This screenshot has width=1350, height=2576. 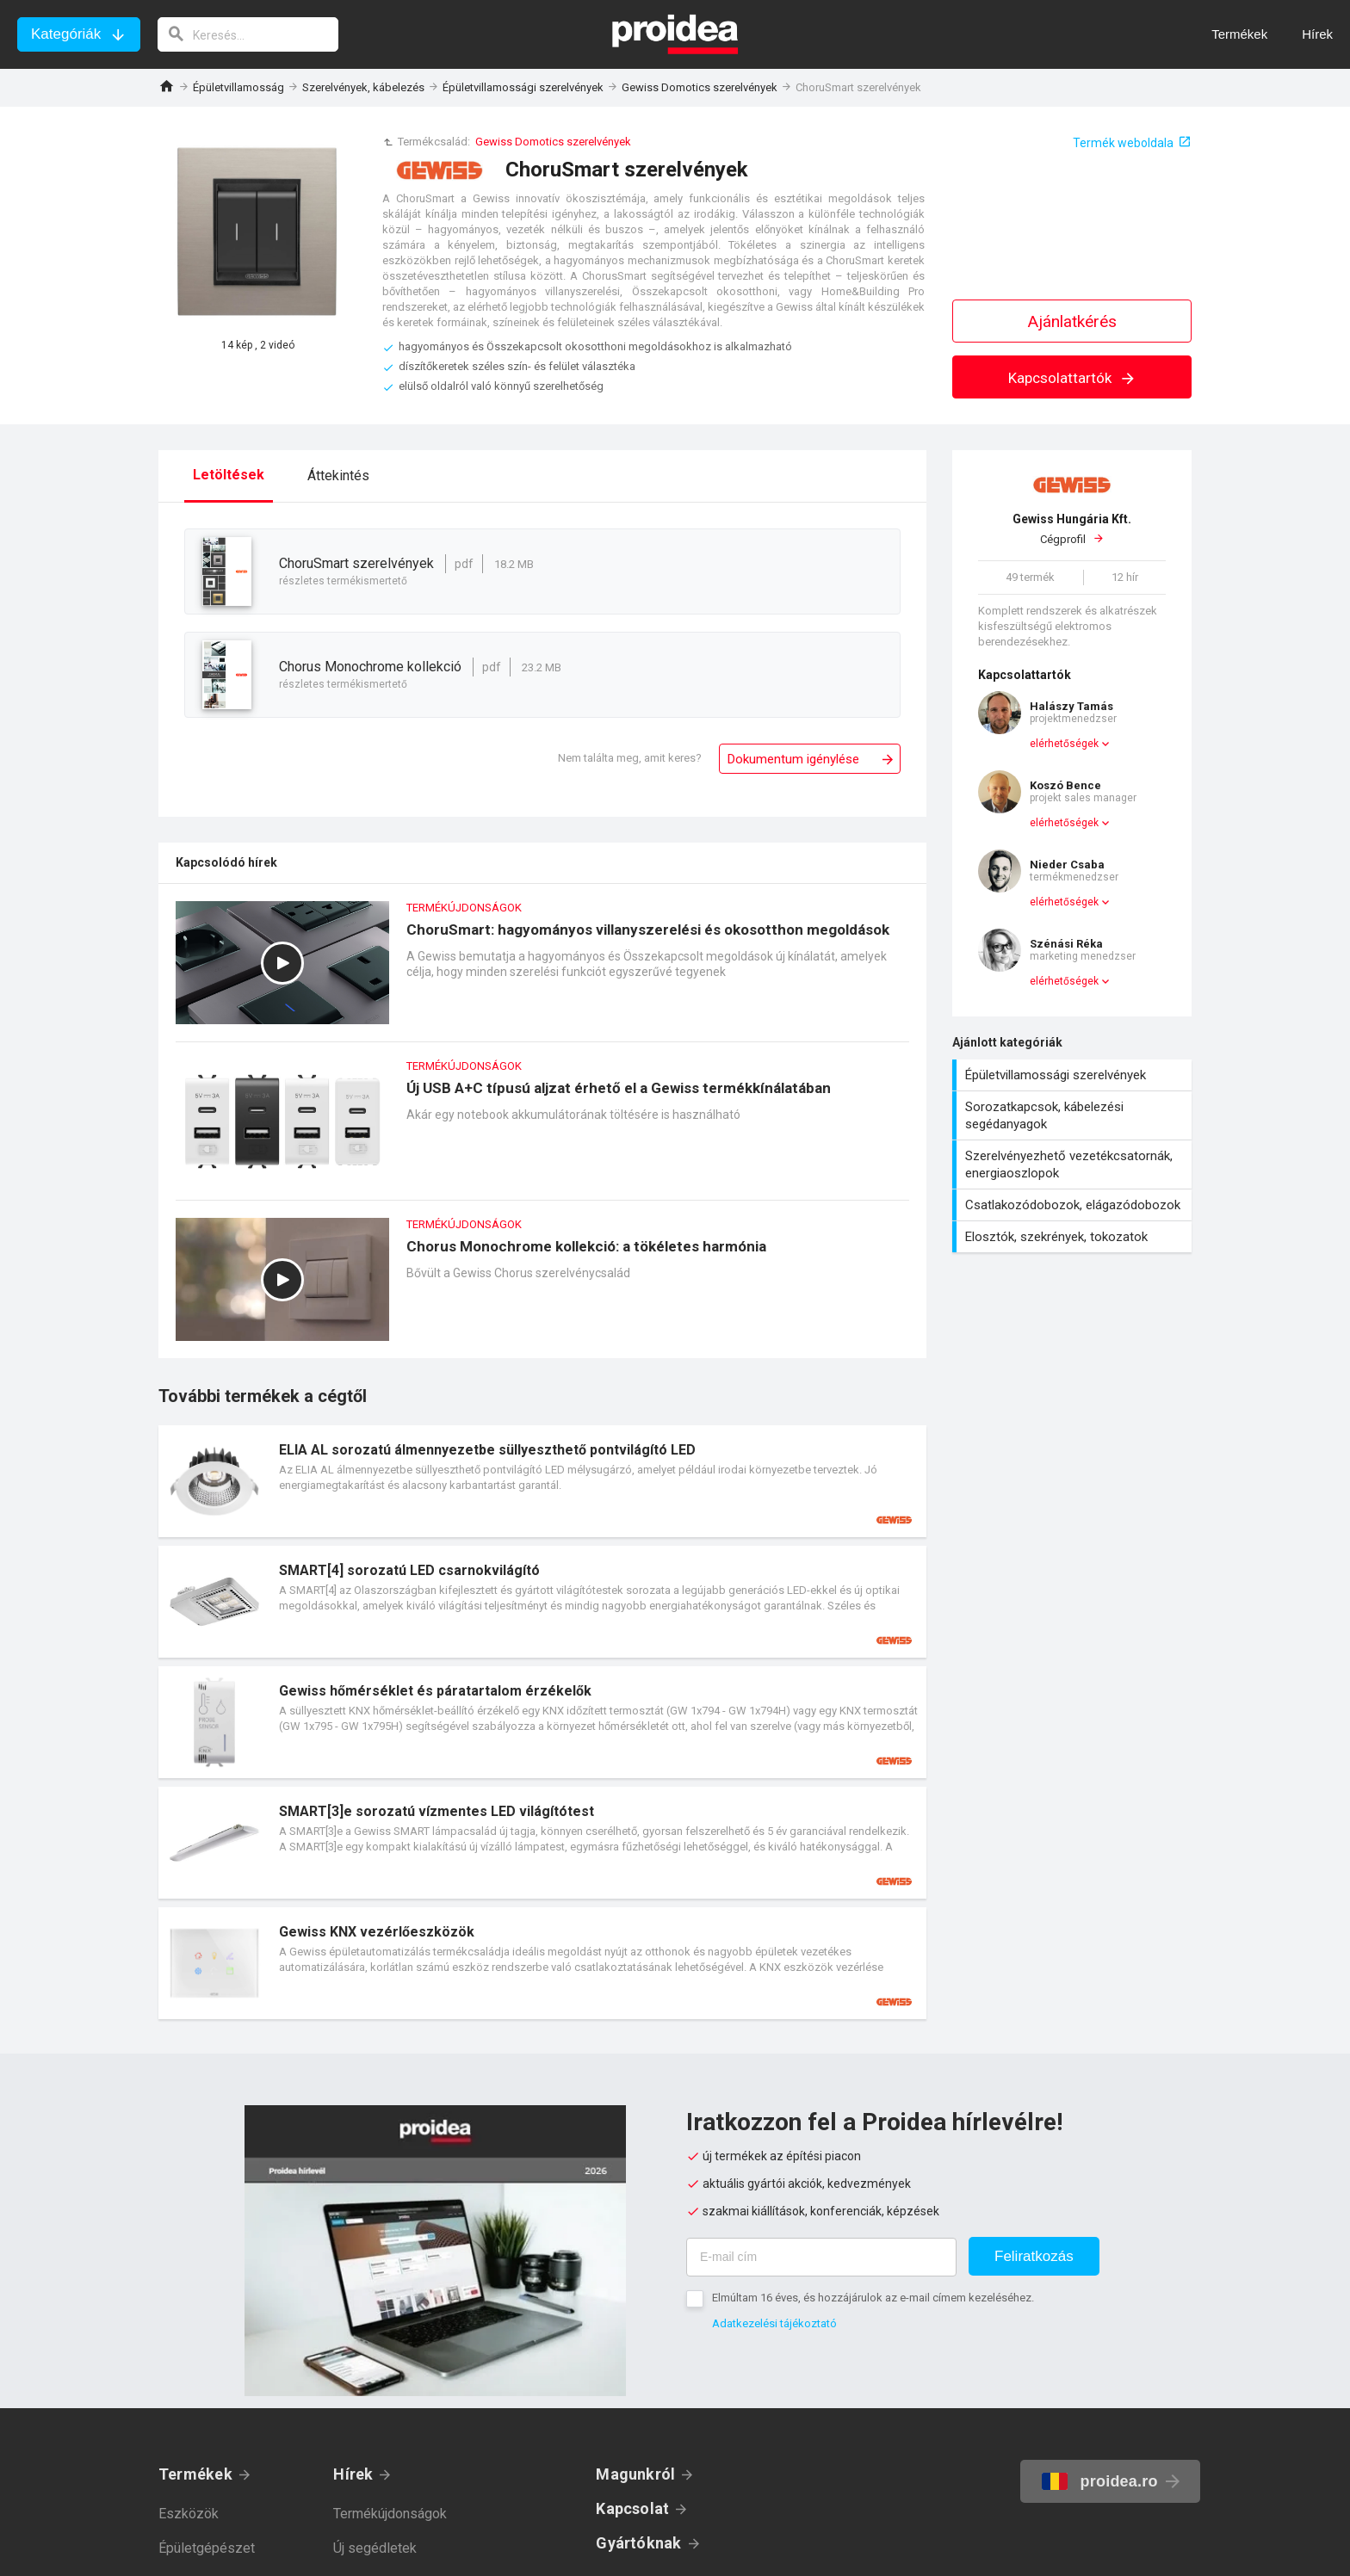 What do you see at coordinates (699, 87) in the screenshot?
I see `Gewiss Domotics szerelvények` at bounding box center [699, 87].